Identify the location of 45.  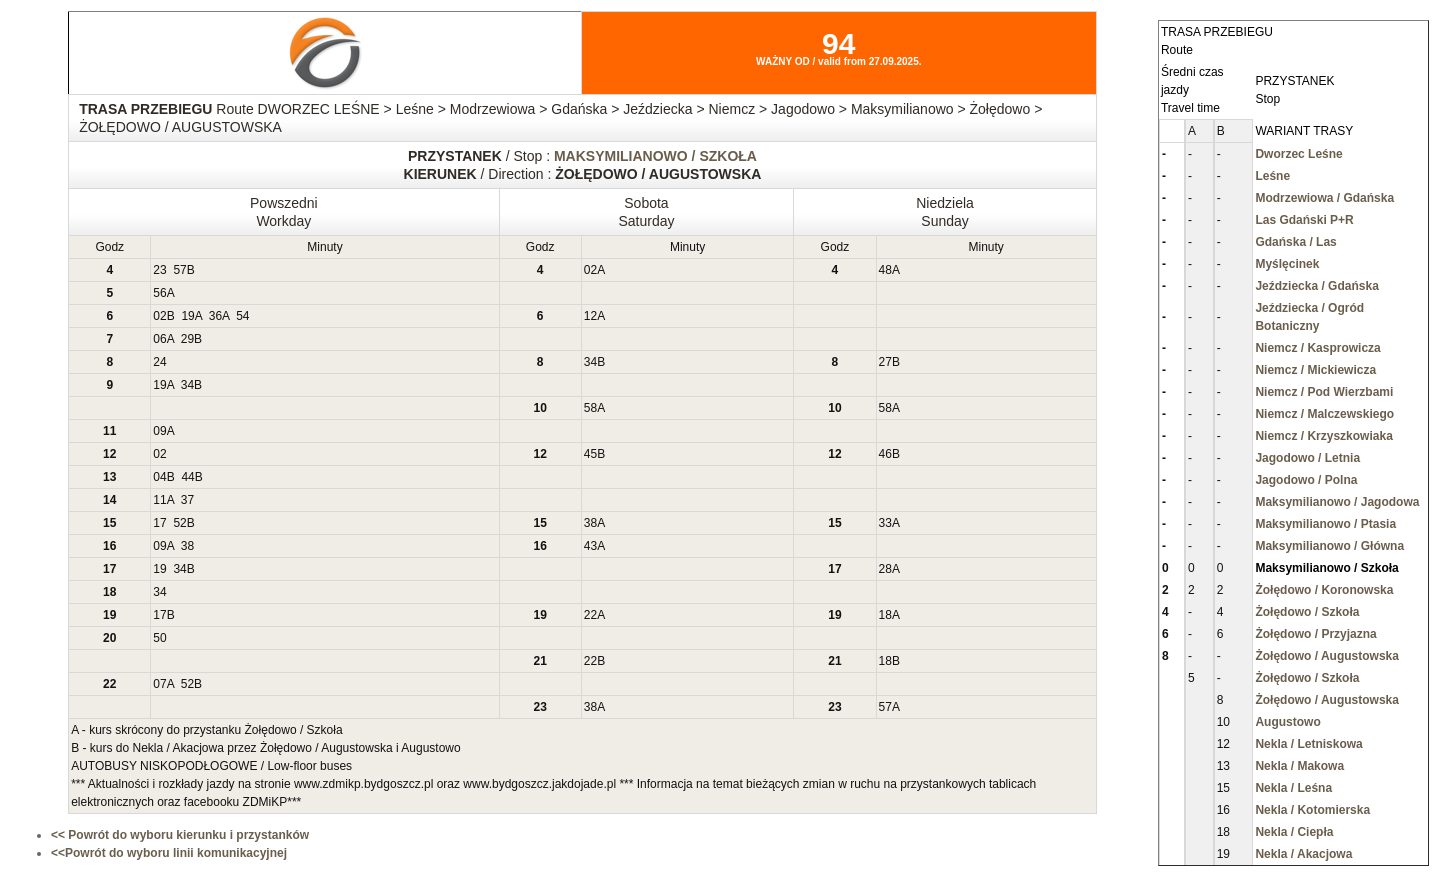
(590, 454).